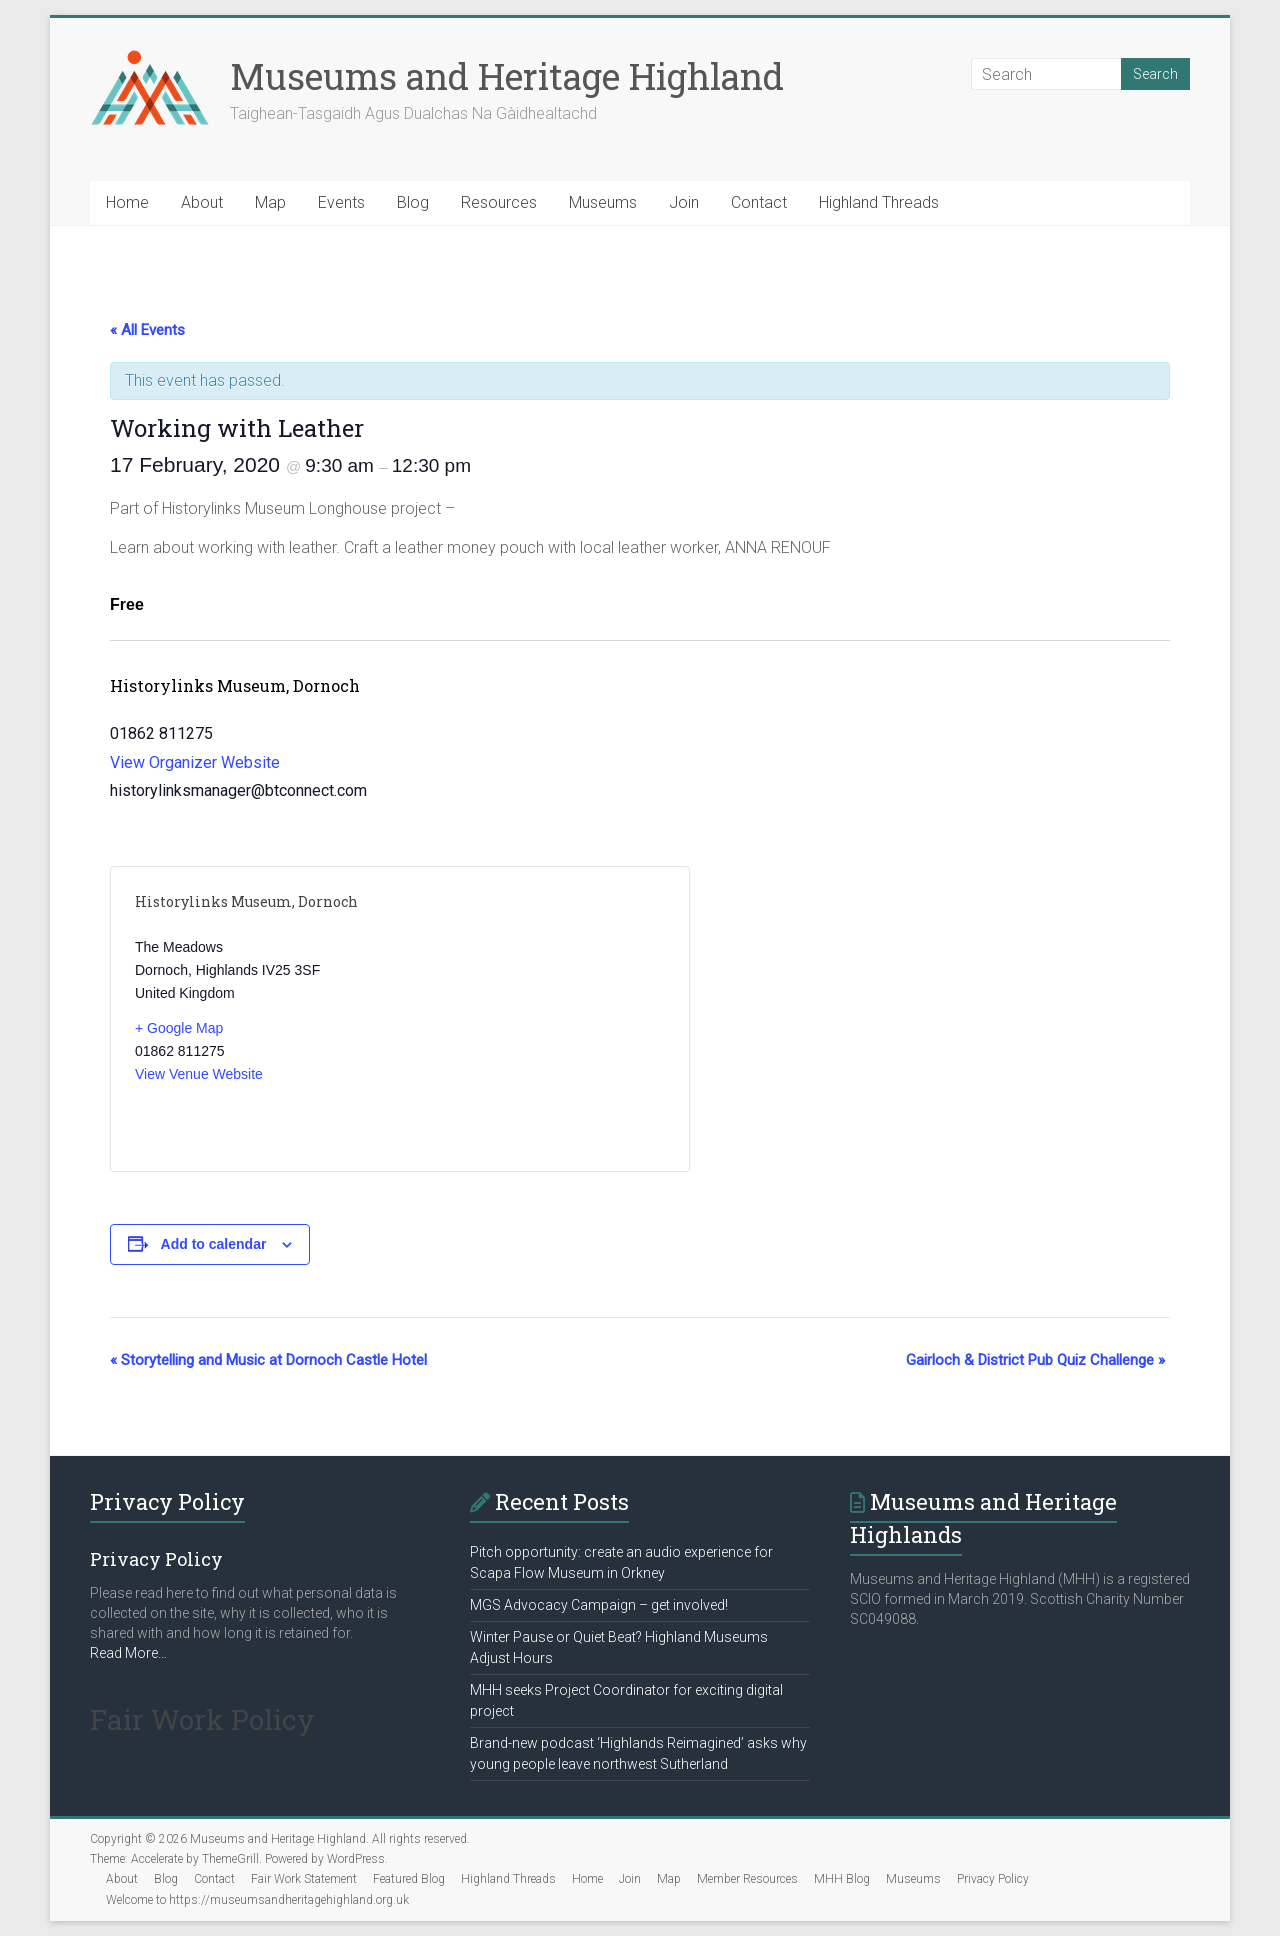 The height and width of the screenshot is (1936, 1280). Describe the element at coordinates (599, 1605) in the screenshot. I see `MGS Advocacy Campaign – get involved!` at that location.